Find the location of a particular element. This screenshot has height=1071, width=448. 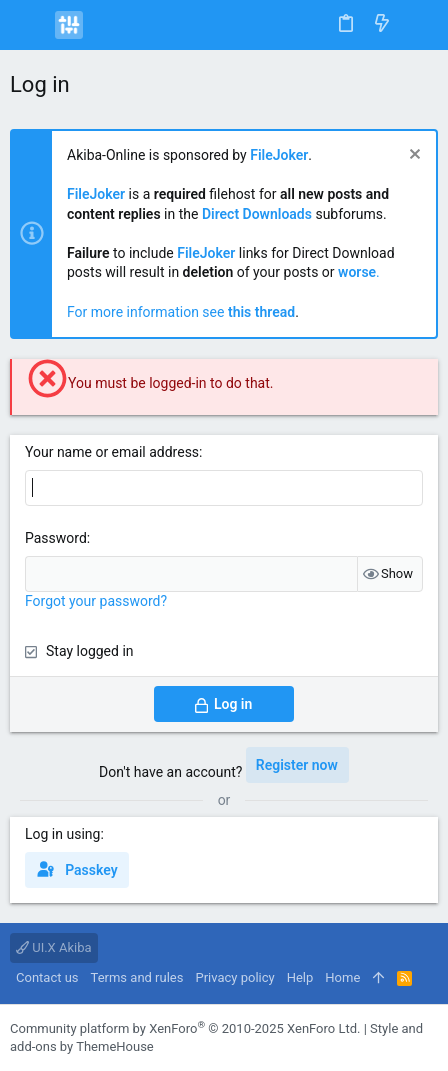

Terms and rules is located at coordinates (137, 977).